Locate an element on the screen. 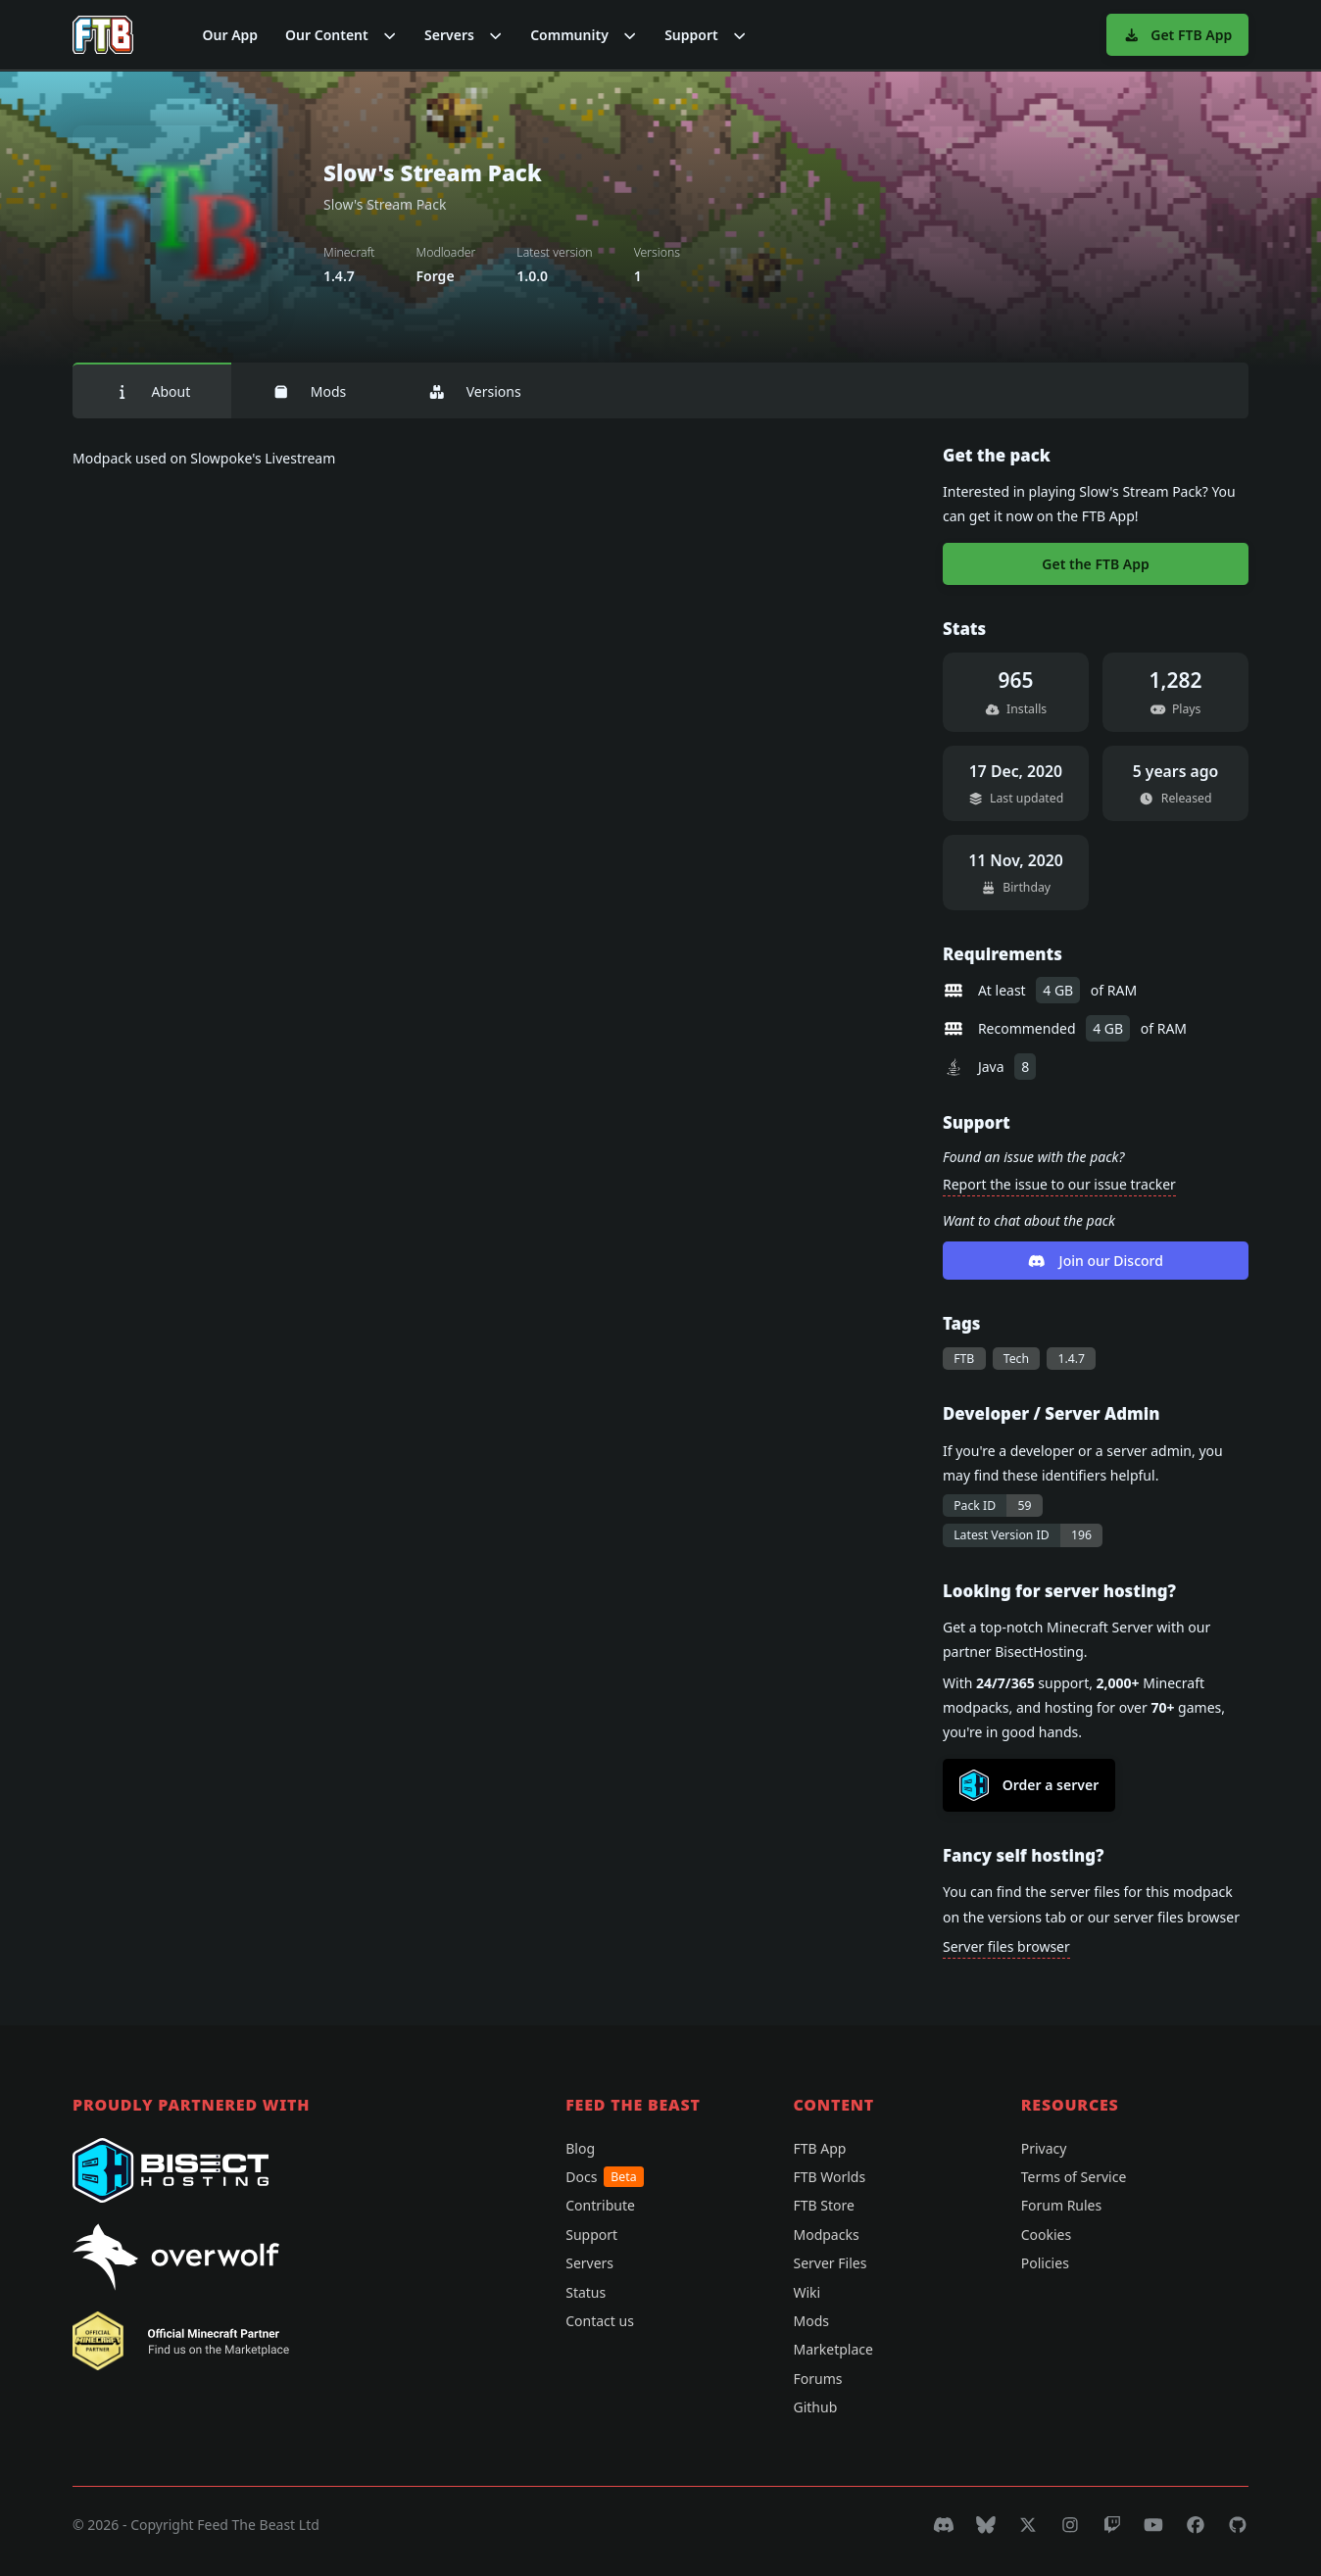 The width and height of the screenshot is (1321, 2576). Report the issue to our issue tracker is located at coordinates (1059, 1184).